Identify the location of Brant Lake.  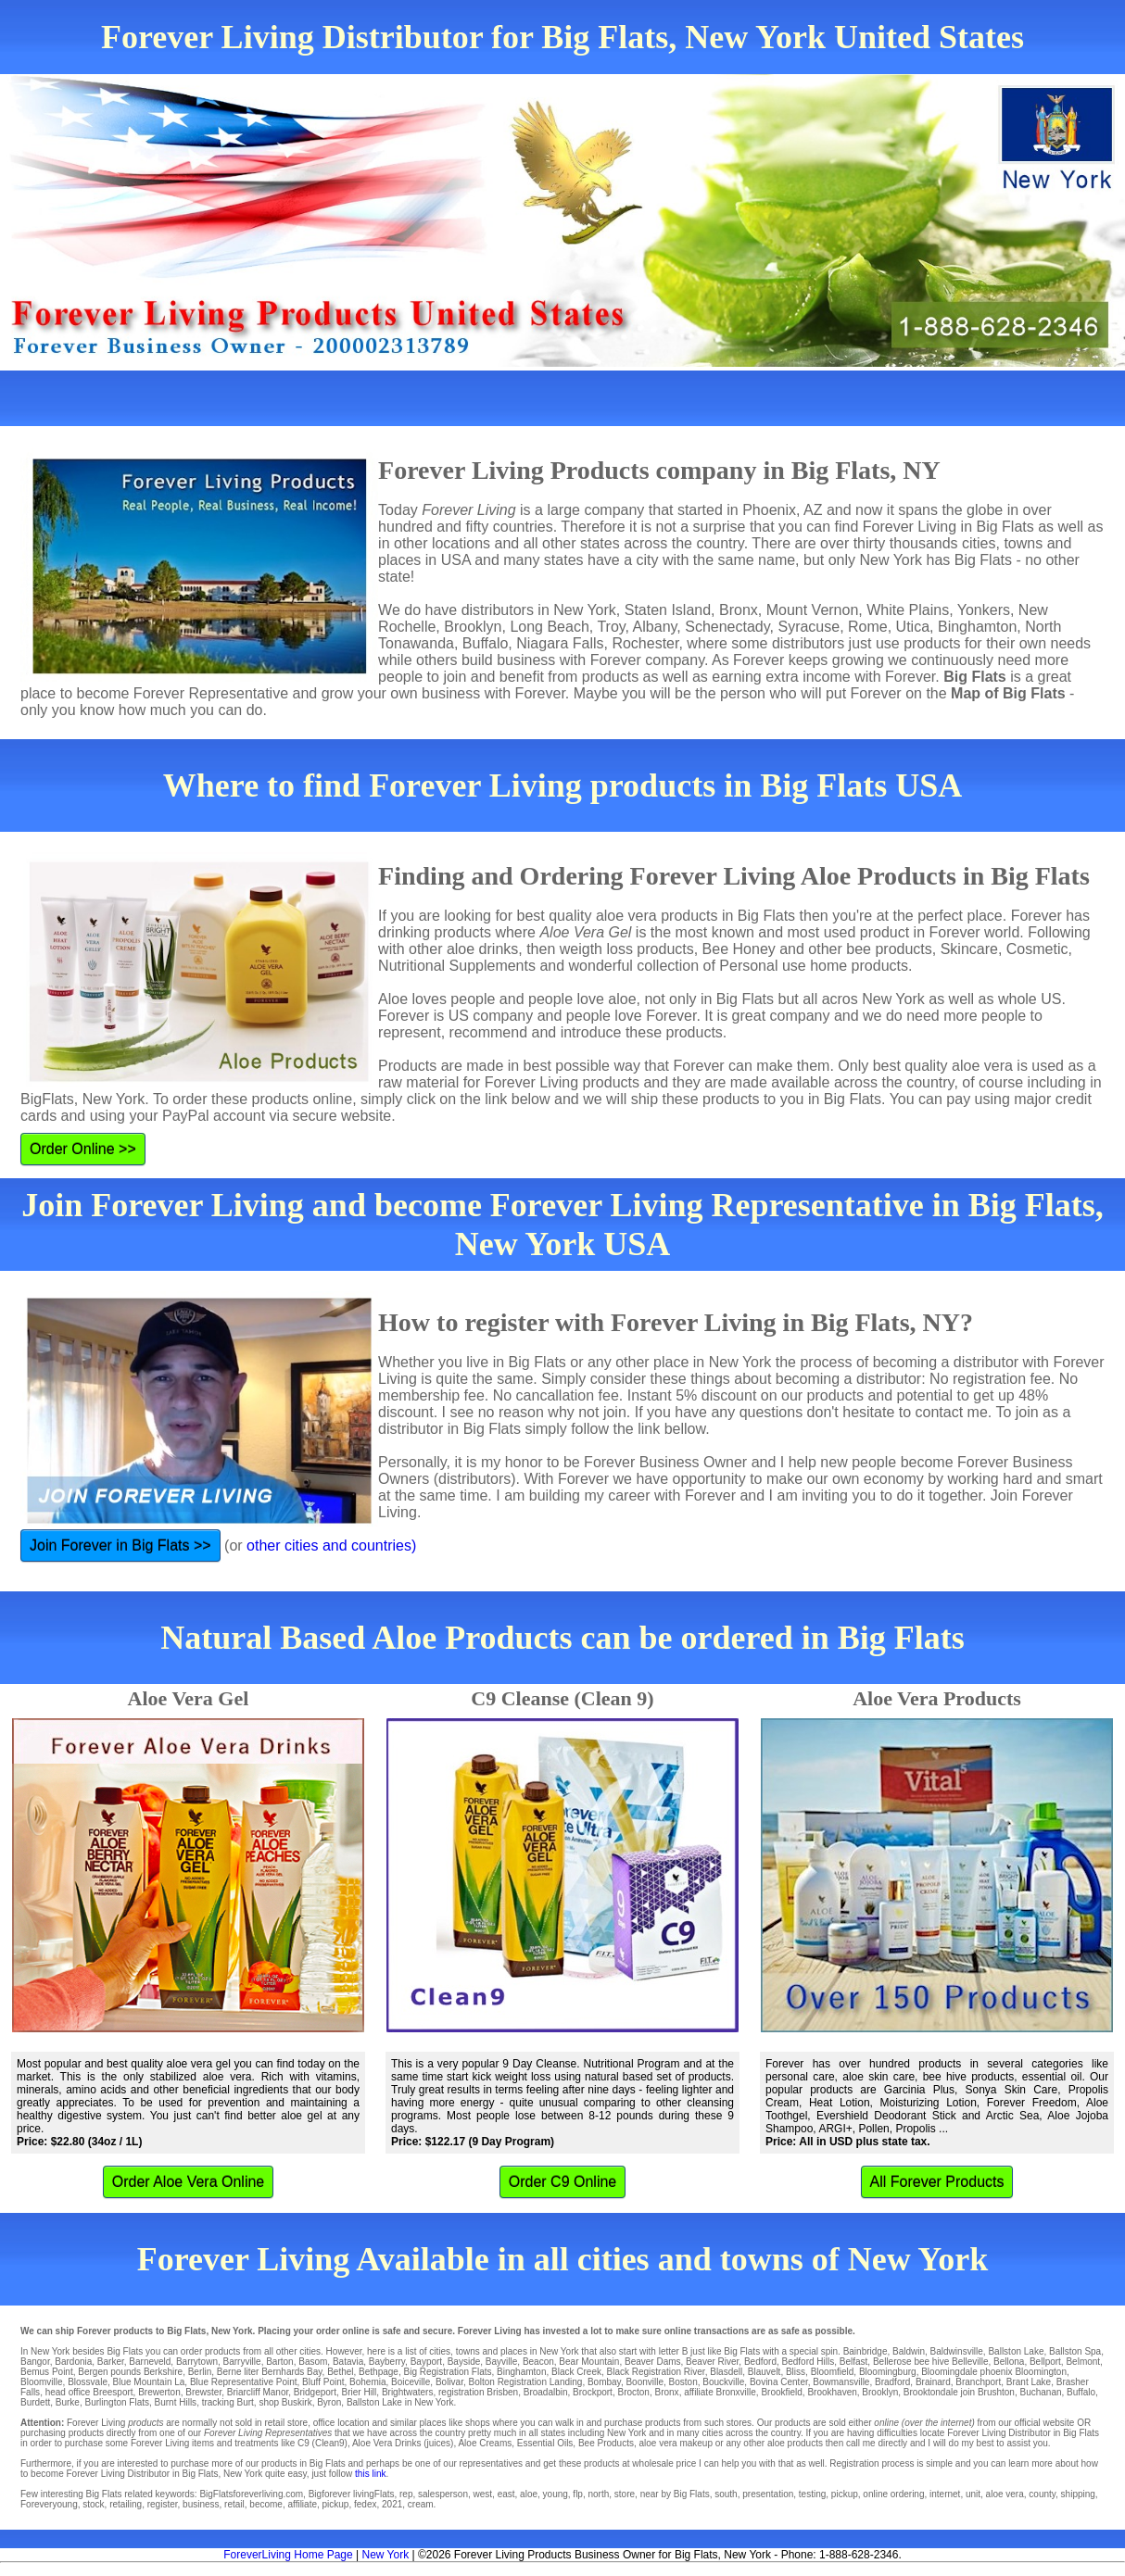
(1028, 2382).